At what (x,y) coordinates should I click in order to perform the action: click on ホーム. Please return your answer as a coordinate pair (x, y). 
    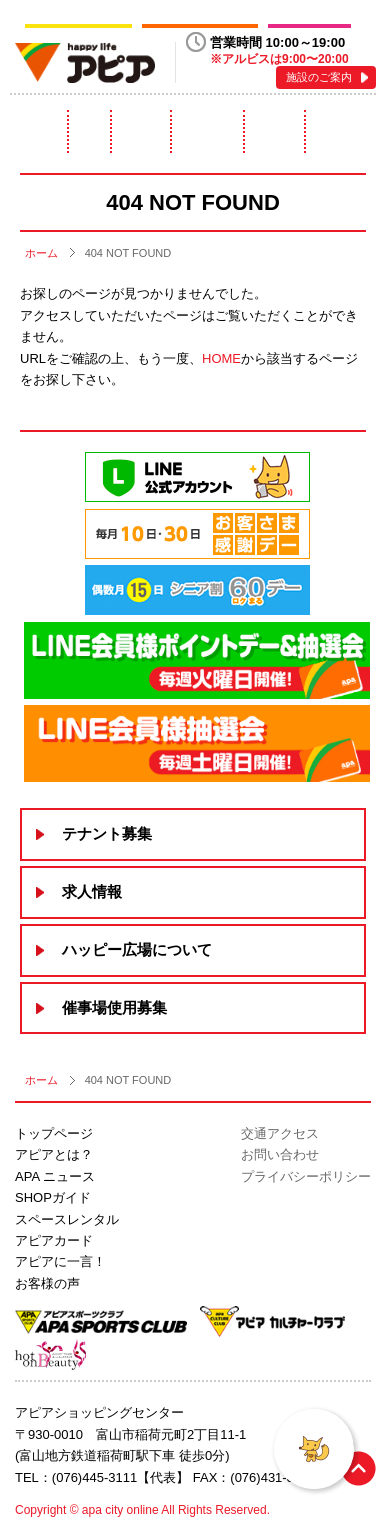
    Looking at the image, I should click on (41, 253).